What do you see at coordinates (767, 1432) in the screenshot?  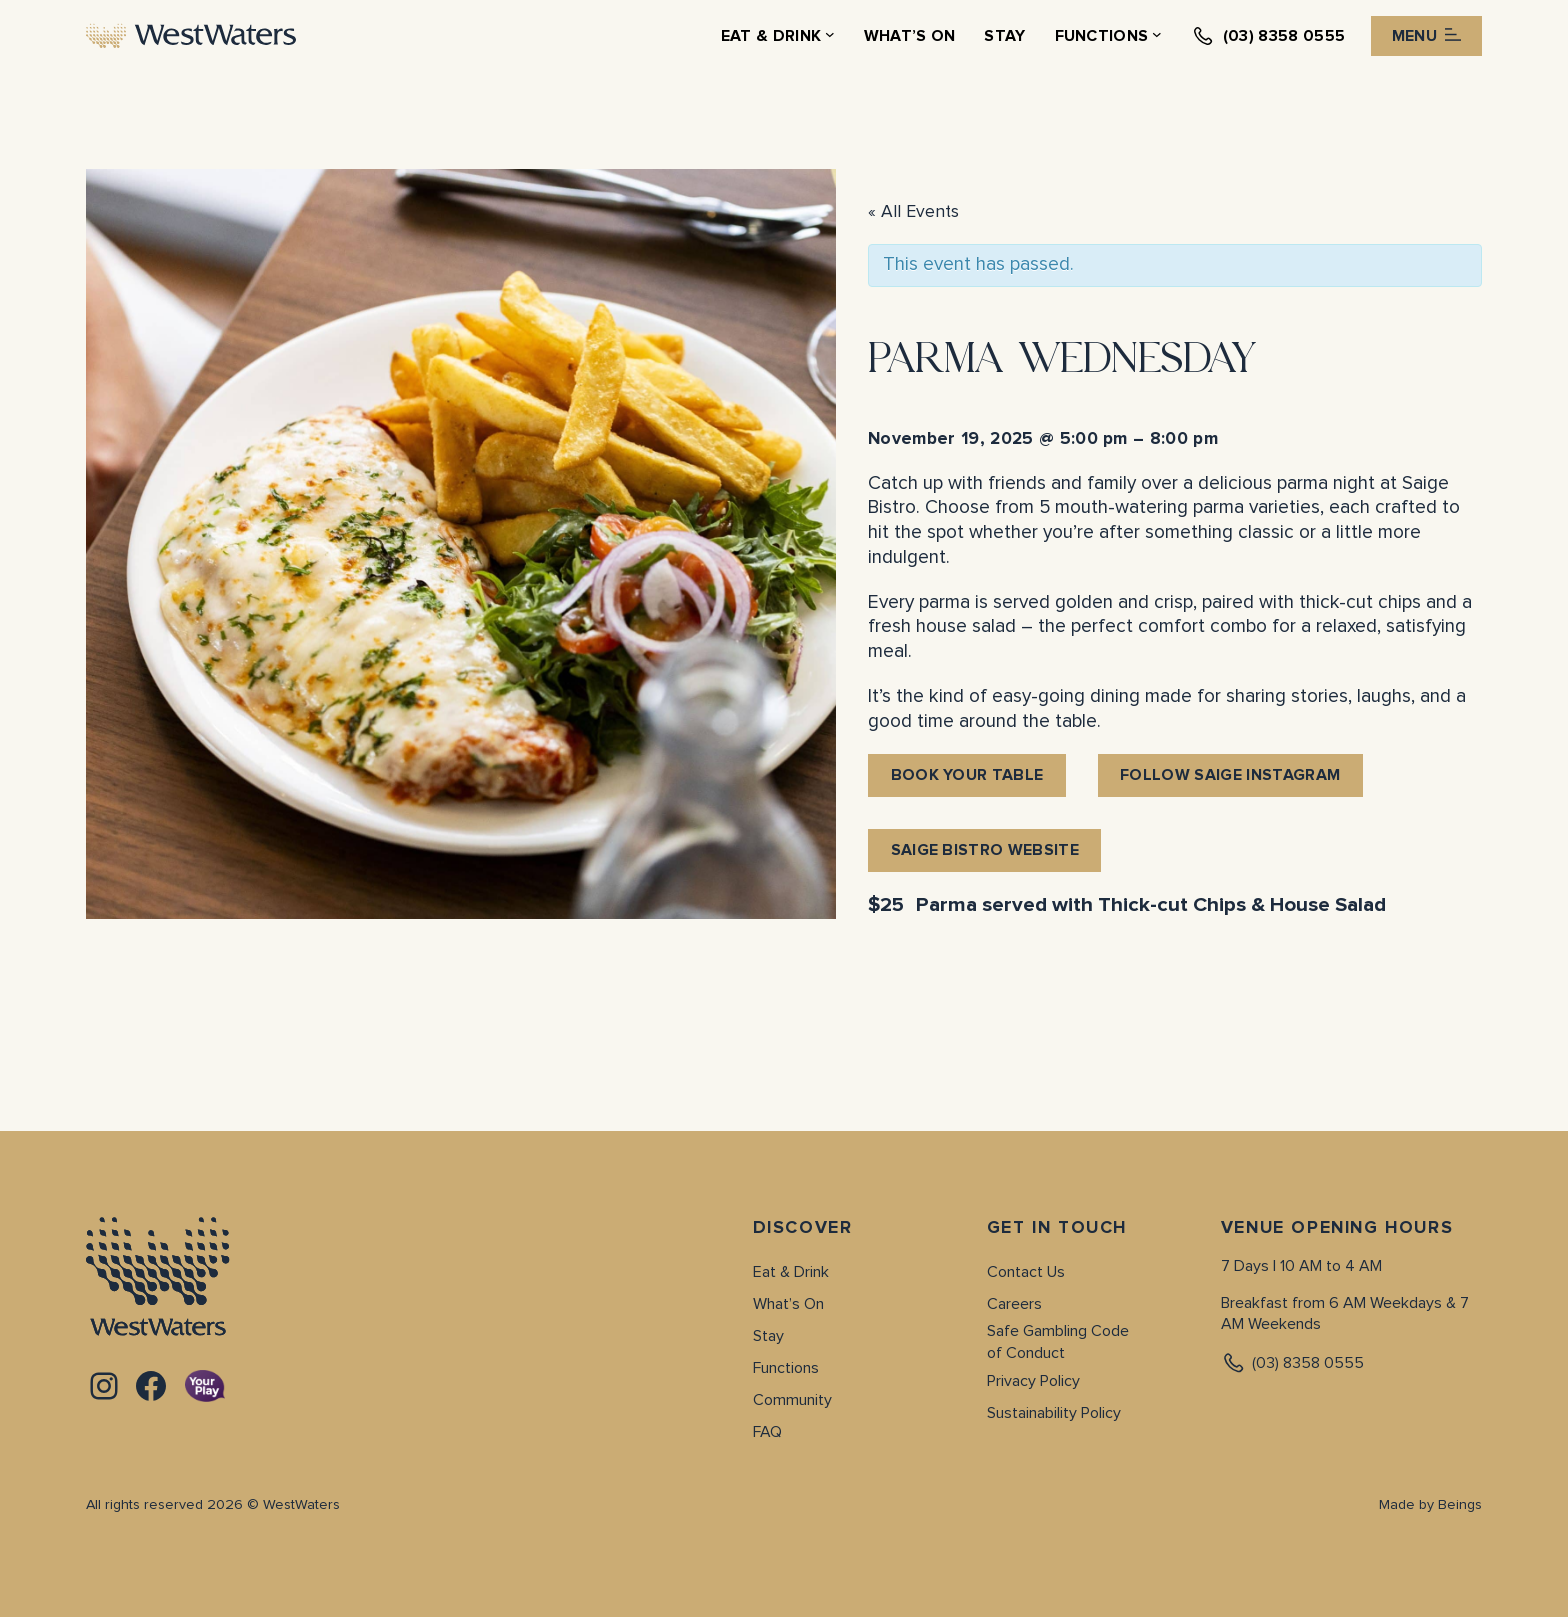 I see `FAQ` at bounding box center [767, 1432].